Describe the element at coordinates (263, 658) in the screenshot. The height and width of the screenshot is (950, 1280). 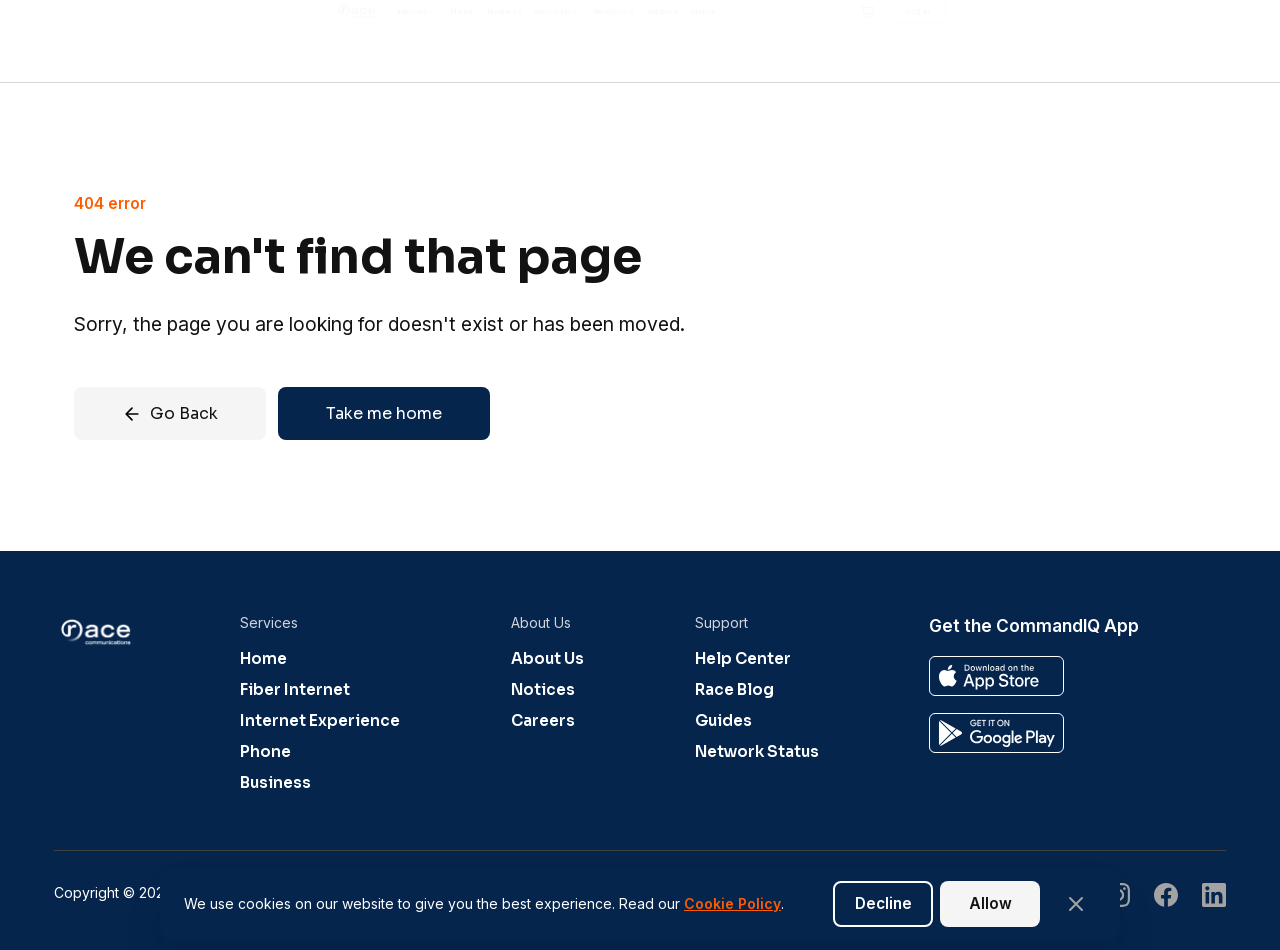
I see `Home` at that location.